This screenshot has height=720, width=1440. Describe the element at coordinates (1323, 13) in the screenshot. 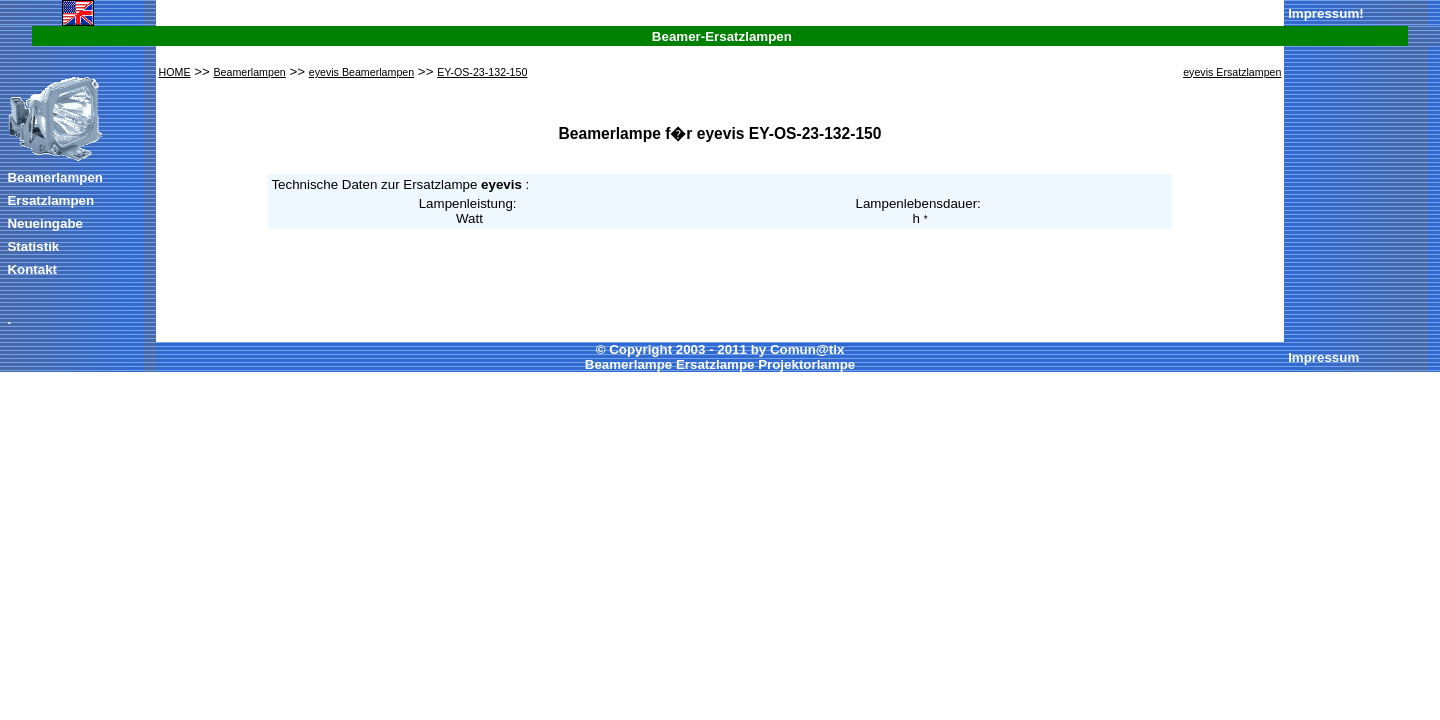

I see `Impressum` at that location.